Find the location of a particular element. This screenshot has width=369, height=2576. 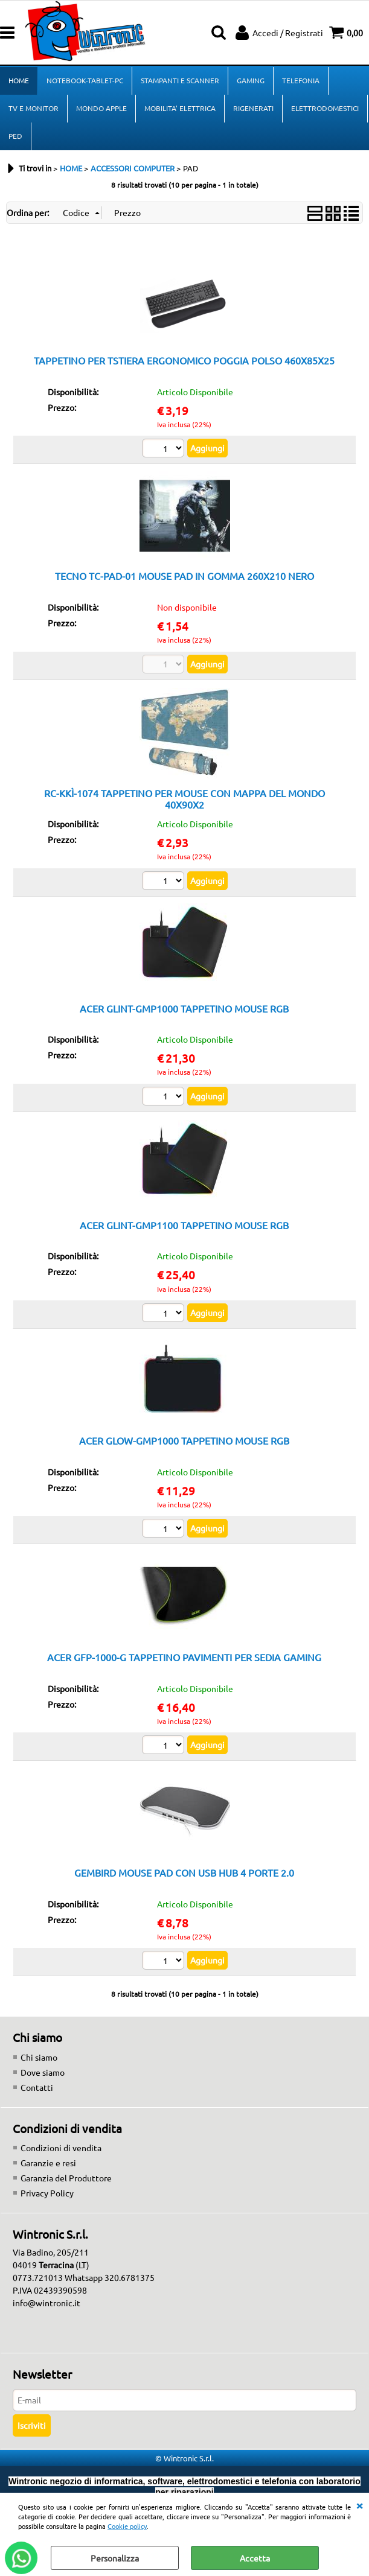

ELETTRODOMESTICI is located at coordinates (325, 108).